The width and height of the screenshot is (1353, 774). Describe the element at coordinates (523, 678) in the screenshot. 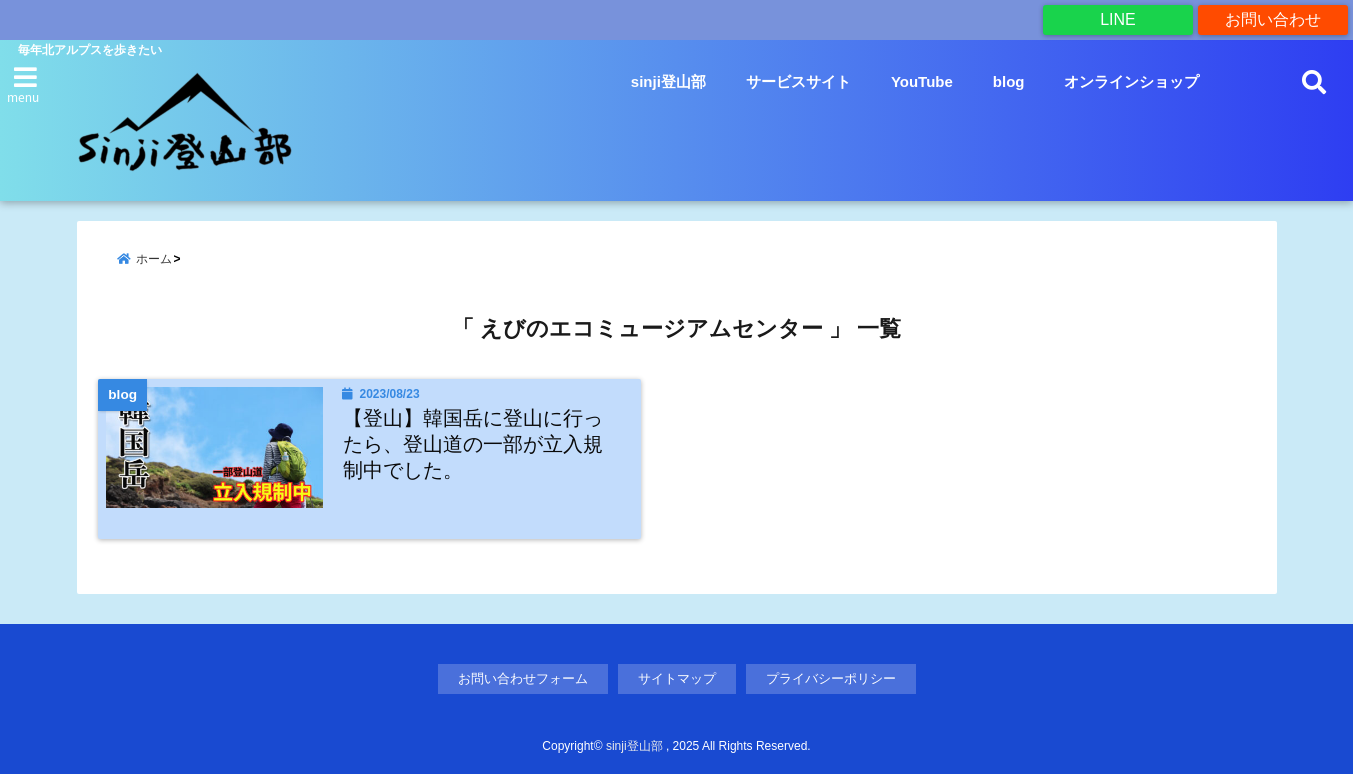

I see `お問い合わせフォーム` at that location.